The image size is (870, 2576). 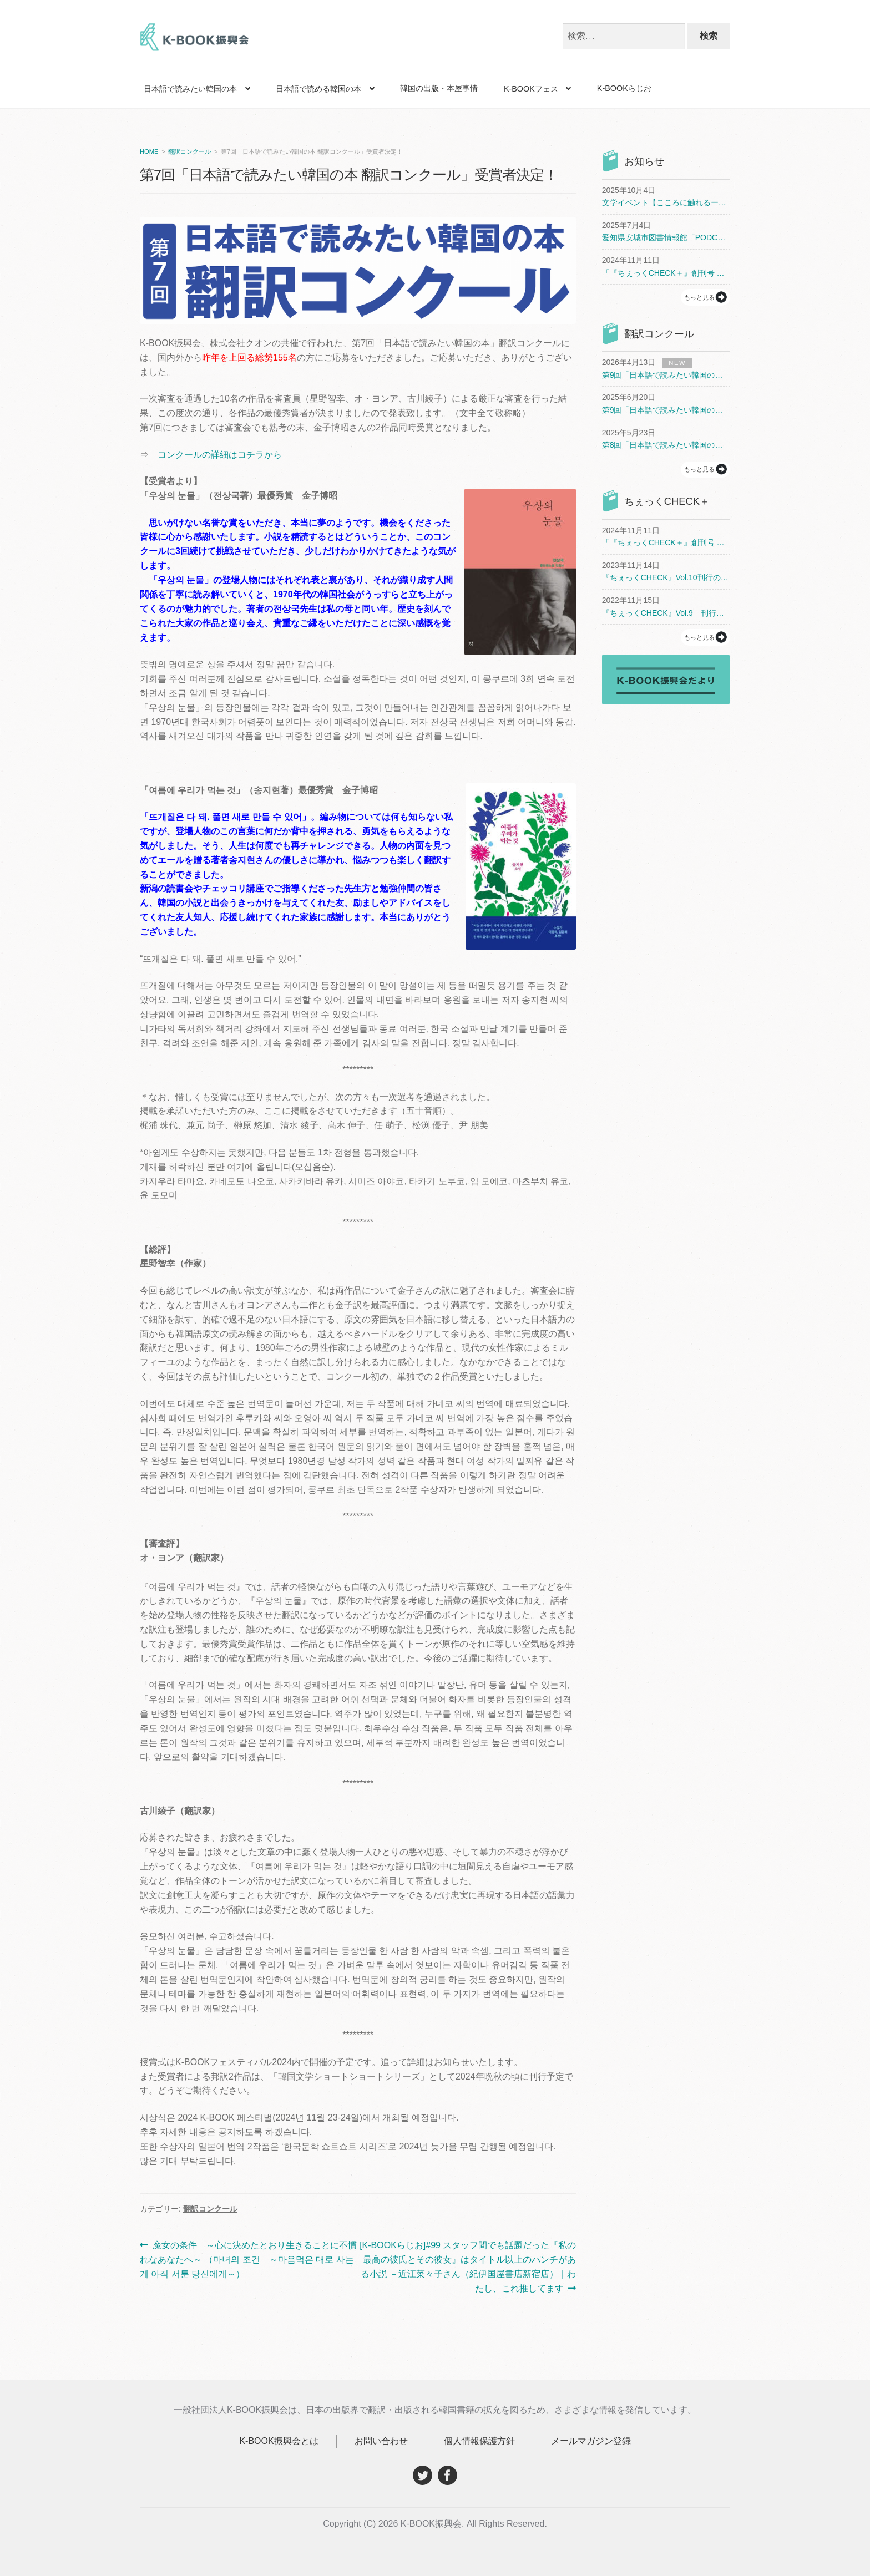 What do you see at coordinates (699, 297) in the screenshot?
I see `もっと見る` at bounding box center [699, 297].